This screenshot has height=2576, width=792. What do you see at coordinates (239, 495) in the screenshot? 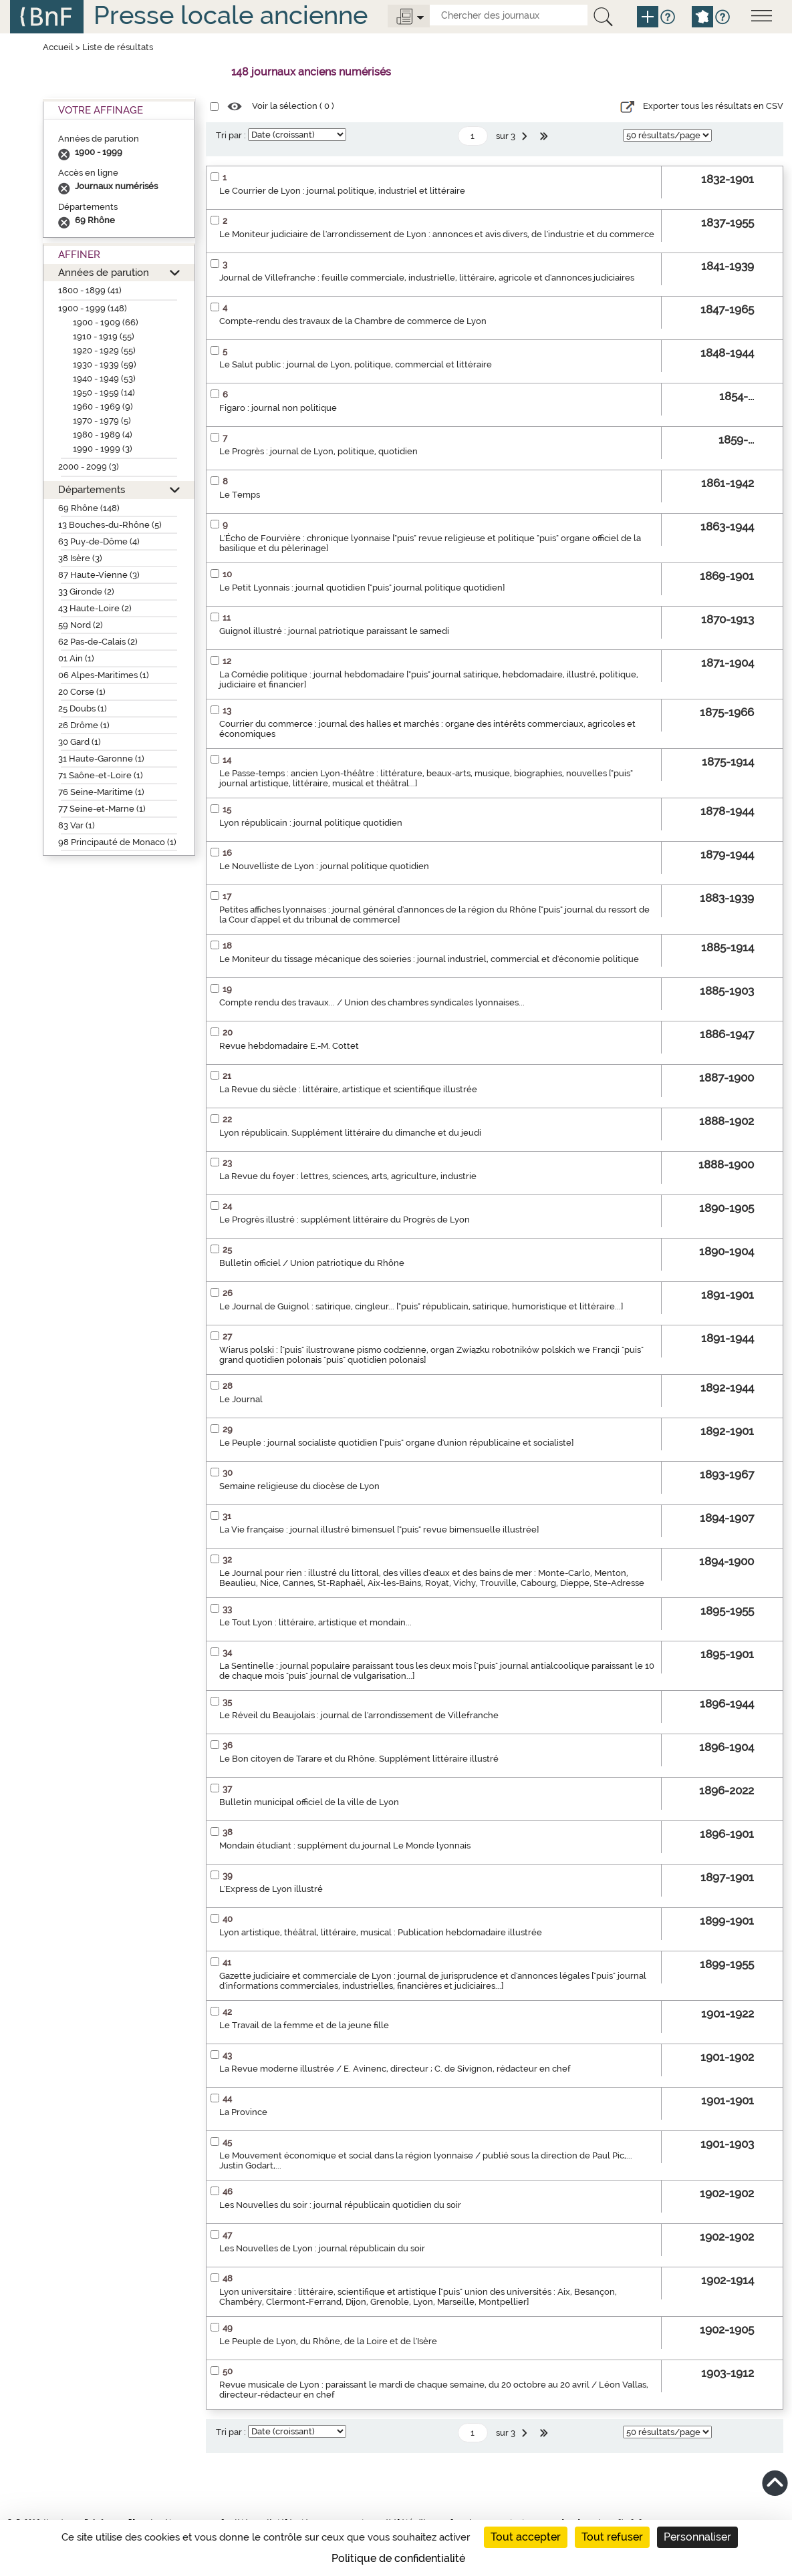
I see `Le Temps` at bounding box center [239, 495].